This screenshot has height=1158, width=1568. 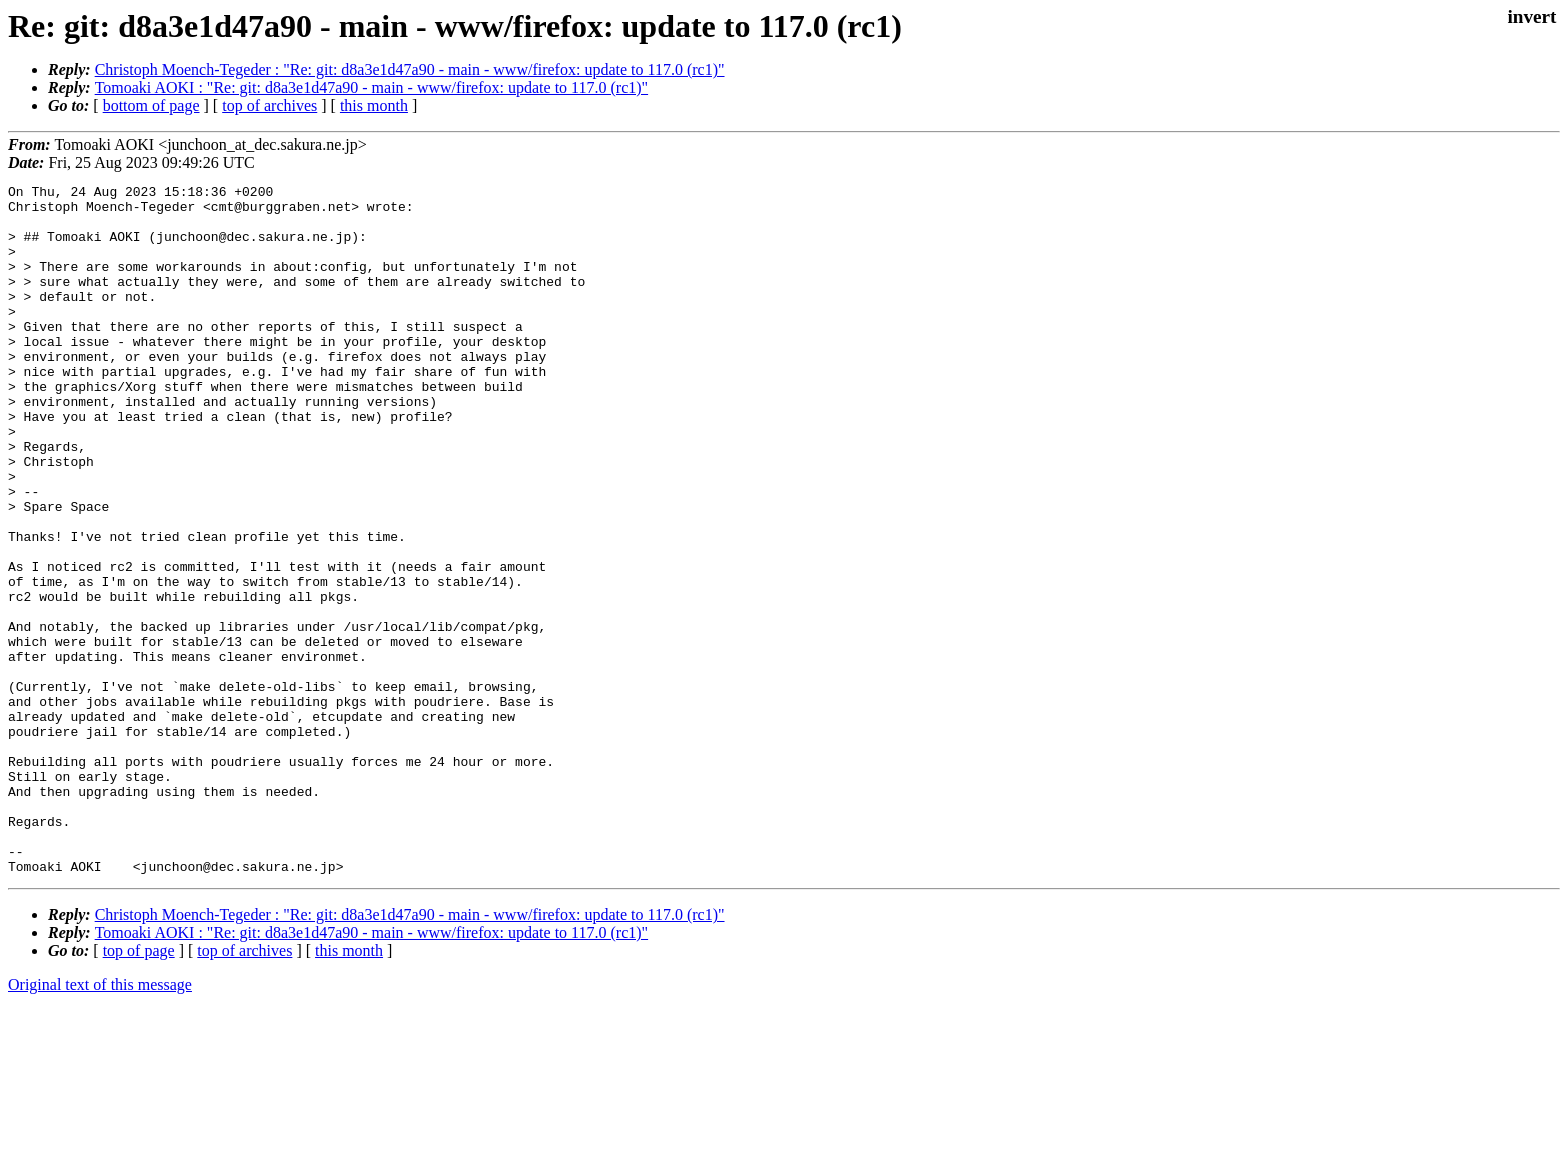 I want to click on Original text of this message, so click(x=100, y=1122).